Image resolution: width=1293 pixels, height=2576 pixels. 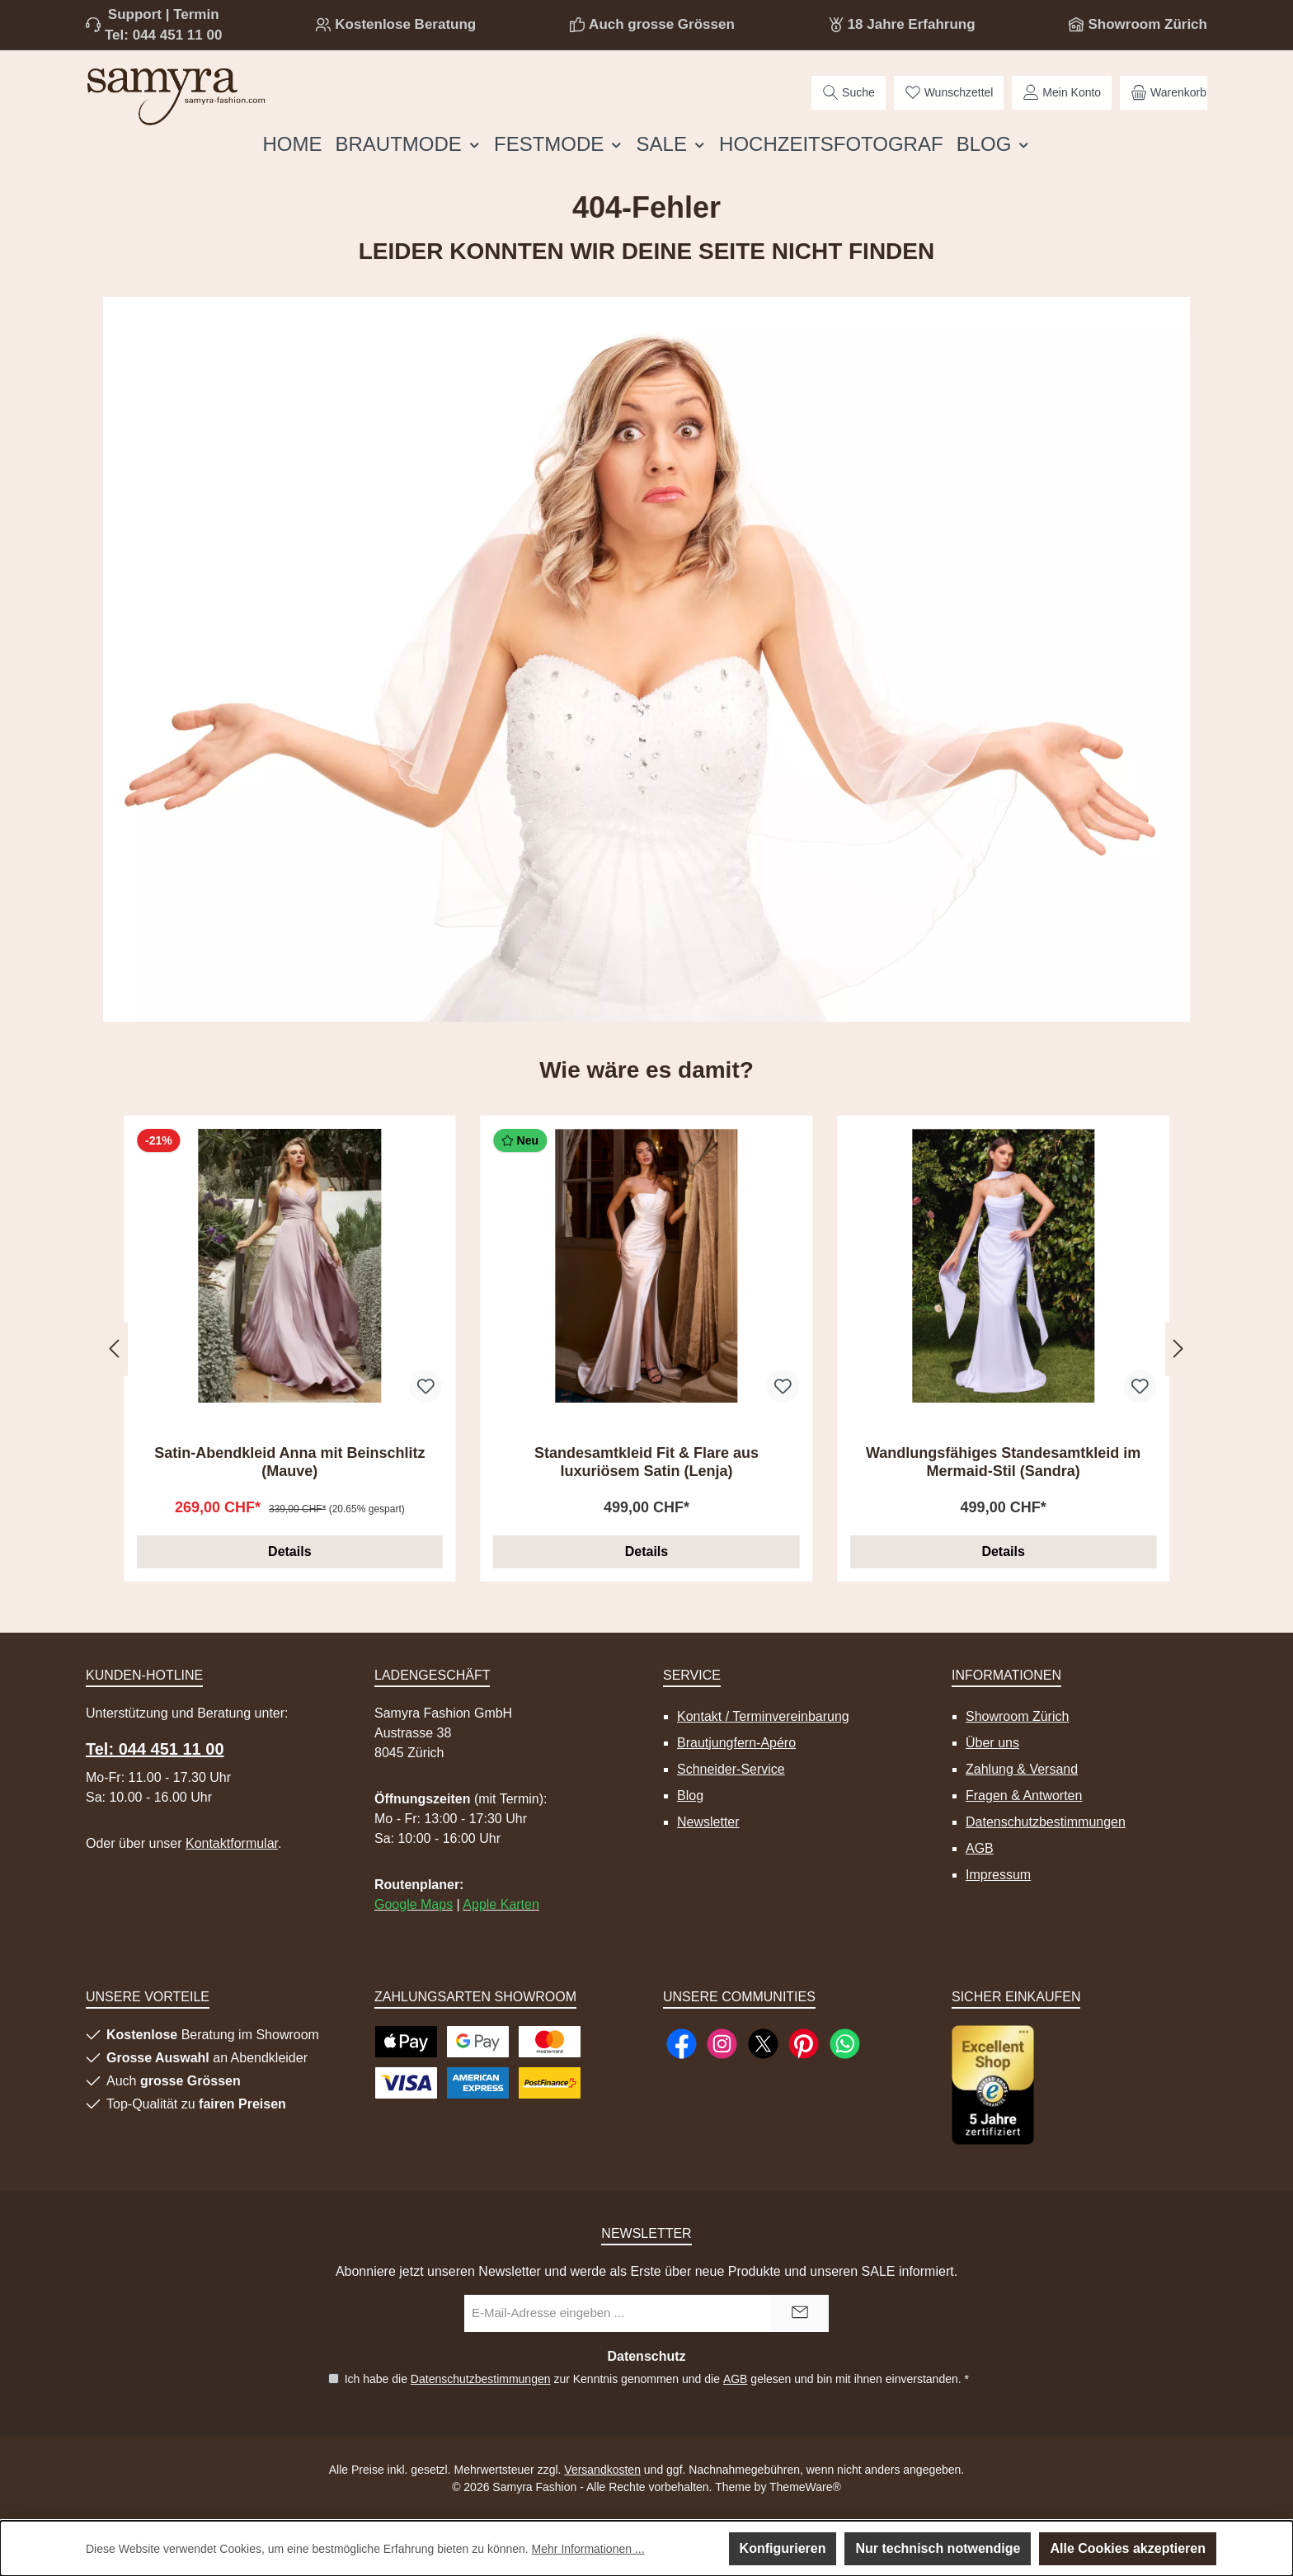 What do you see at coordinates (731, 1769) in the screenshot?
I see `Schneider-Service` at bounding box center [731, 1769].